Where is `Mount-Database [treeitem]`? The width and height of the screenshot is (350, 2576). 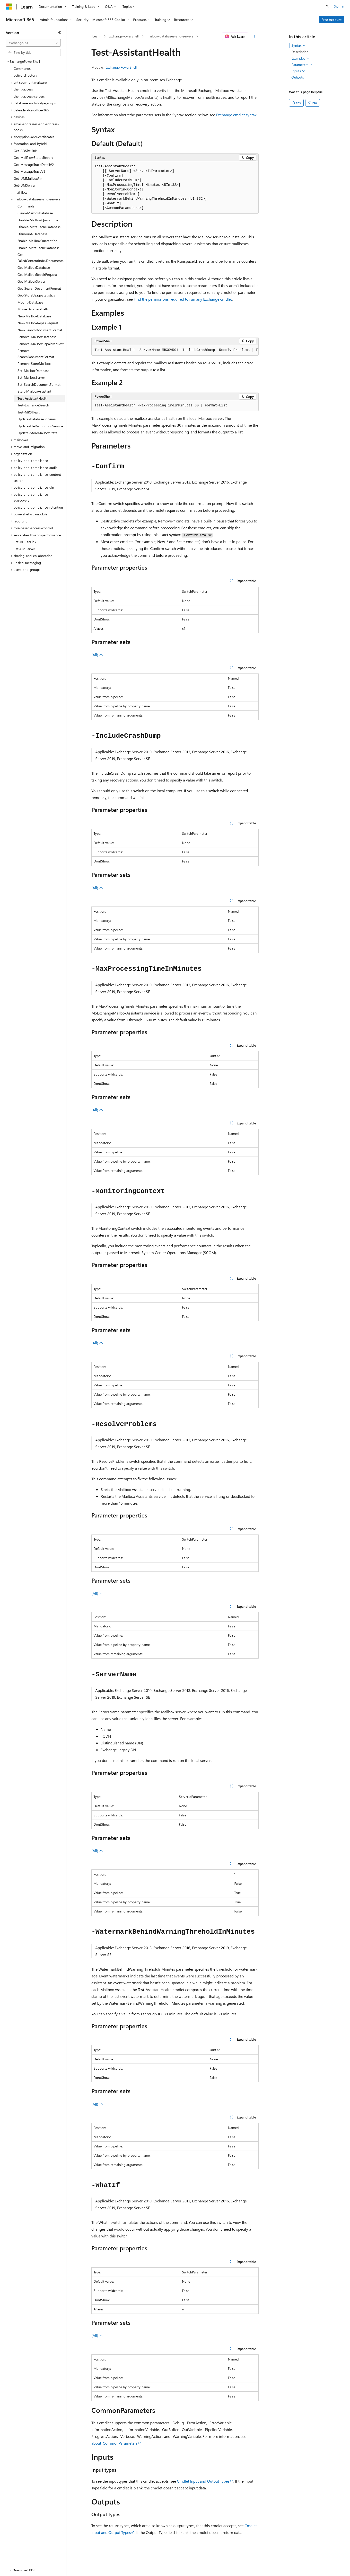 Mount-Database [treeitem] is located at coordinates (30, 302).